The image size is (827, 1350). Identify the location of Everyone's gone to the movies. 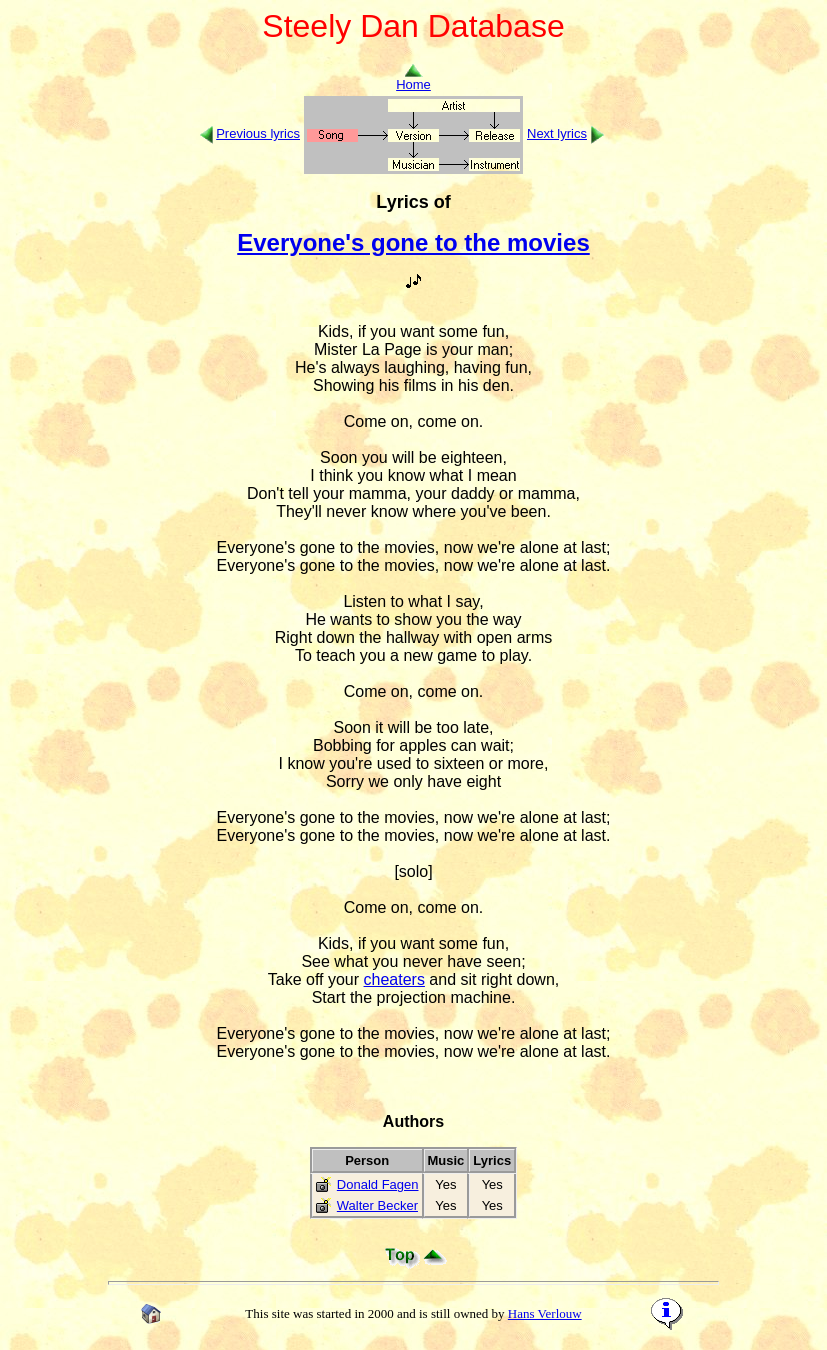
(413, 242).